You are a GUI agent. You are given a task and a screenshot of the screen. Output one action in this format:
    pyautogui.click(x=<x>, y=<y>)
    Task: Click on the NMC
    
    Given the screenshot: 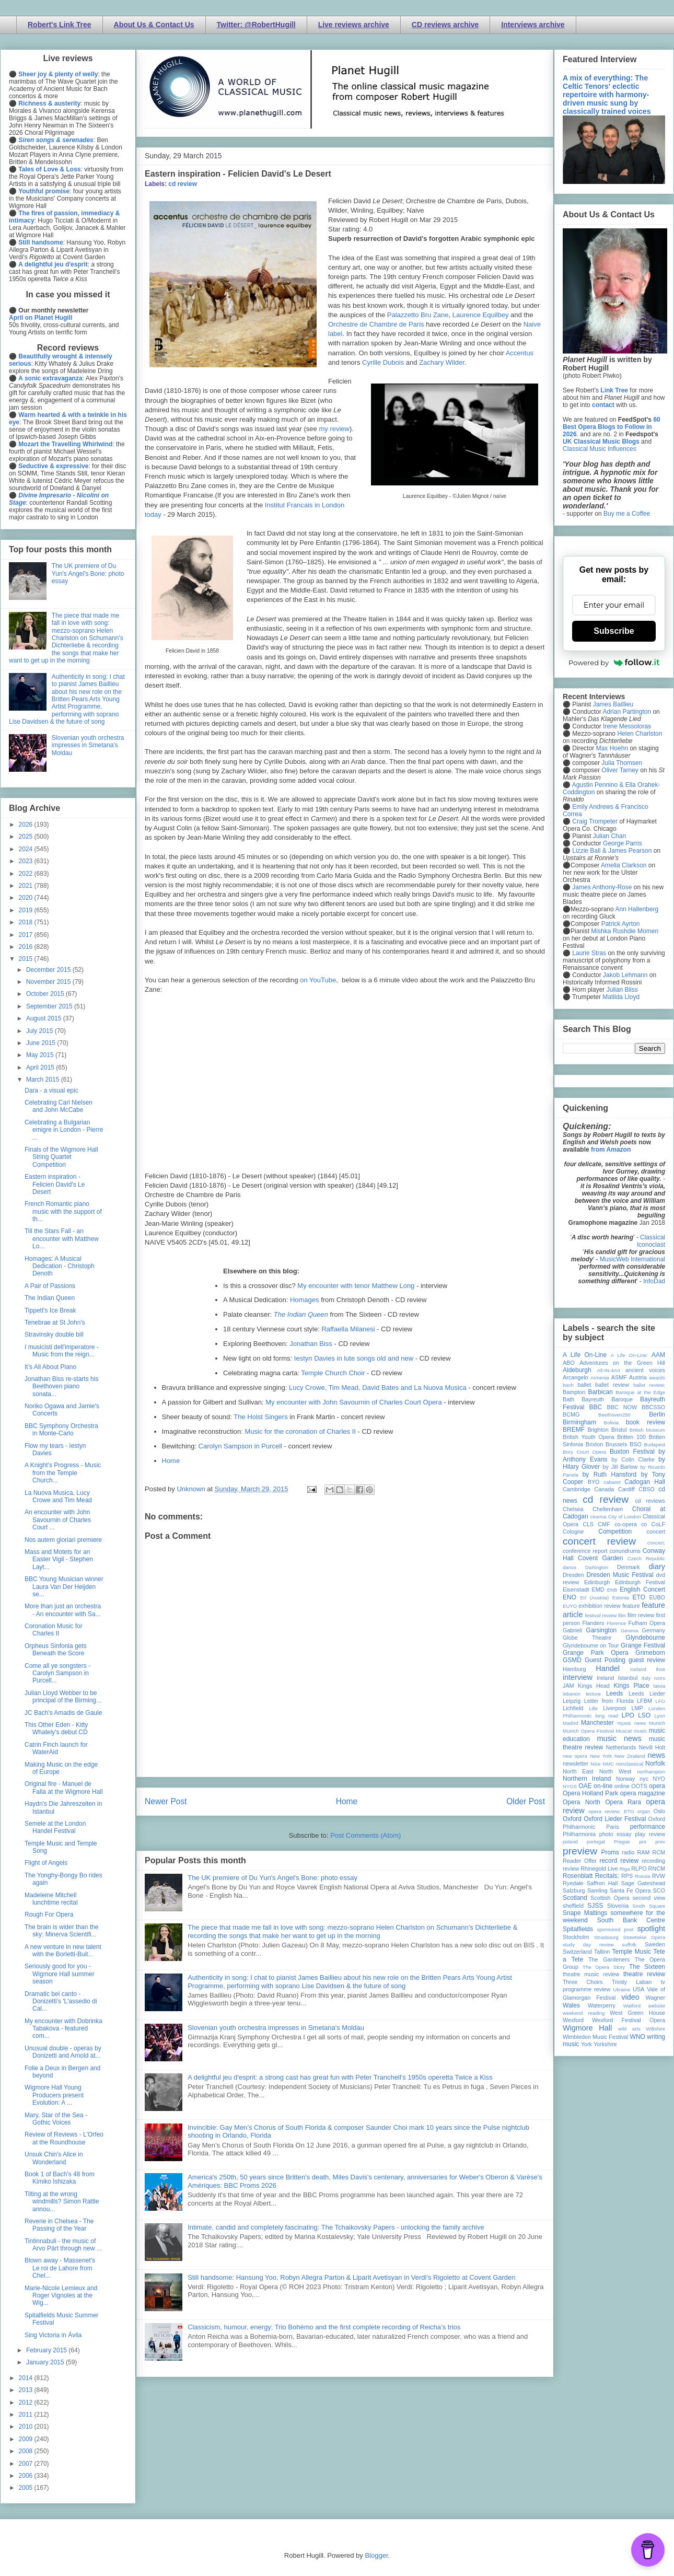 What is the action you would take?
    pyautogui.click(x=608, y=1764)
    